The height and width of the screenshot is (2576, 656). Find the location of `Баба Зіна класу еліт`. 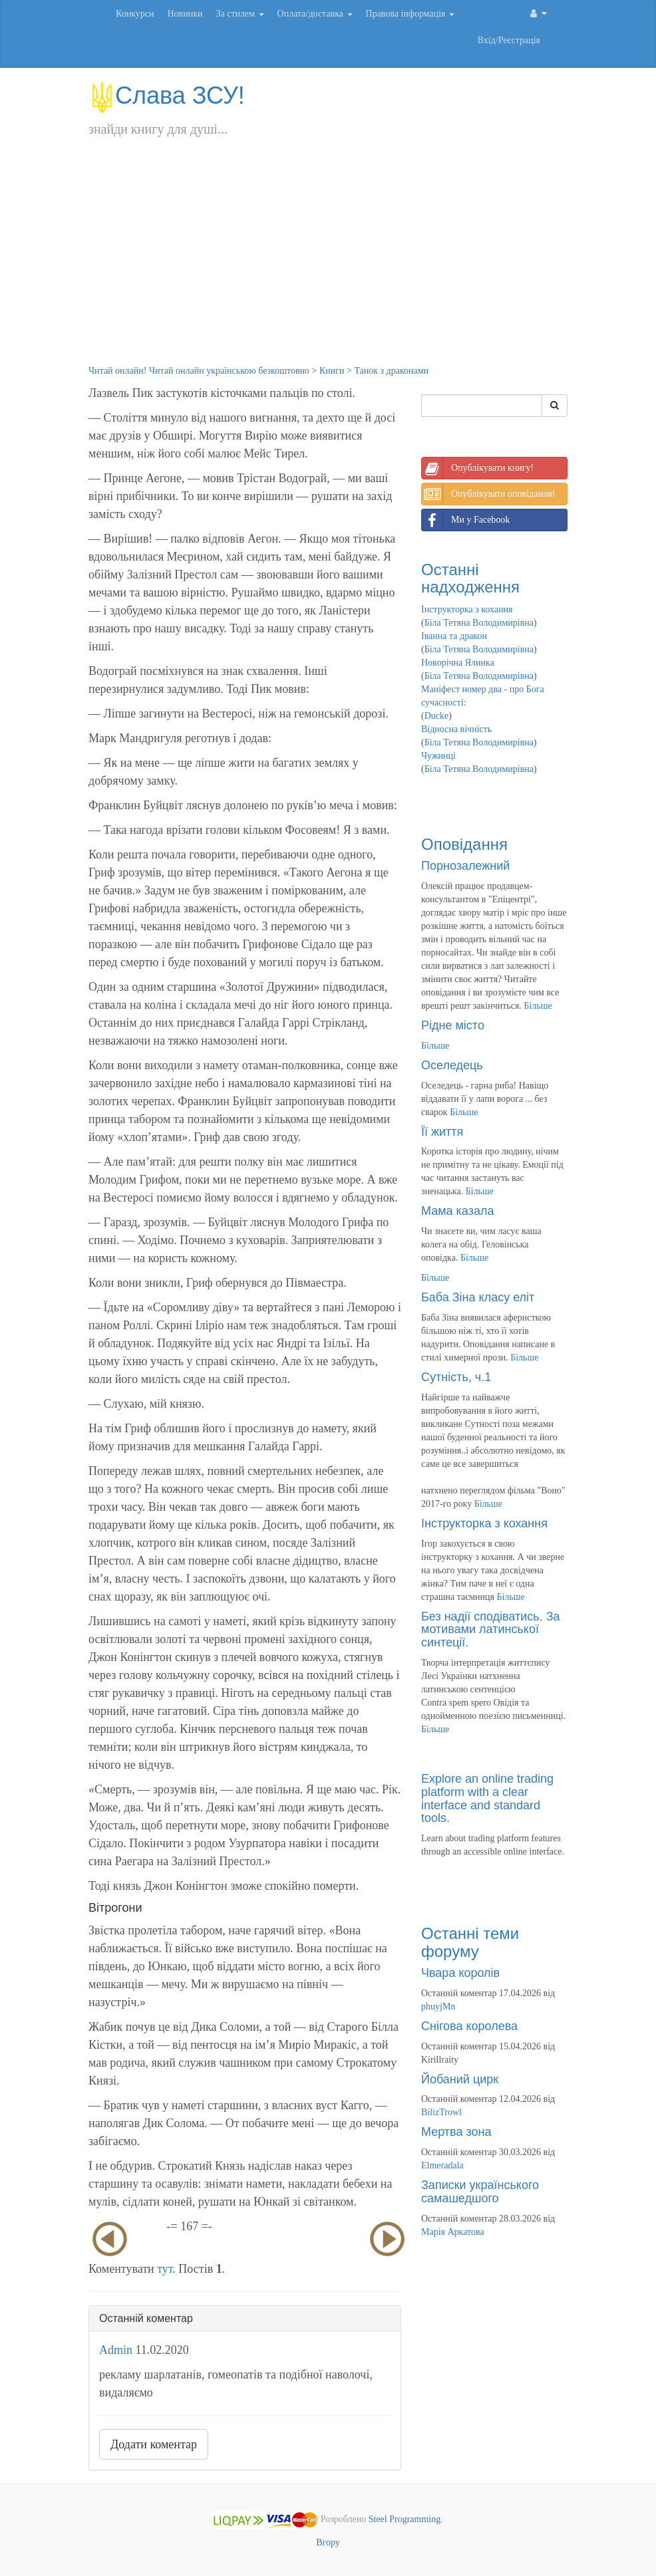

Баба Зіна класу еліт is located at coordinates (477, 1297).